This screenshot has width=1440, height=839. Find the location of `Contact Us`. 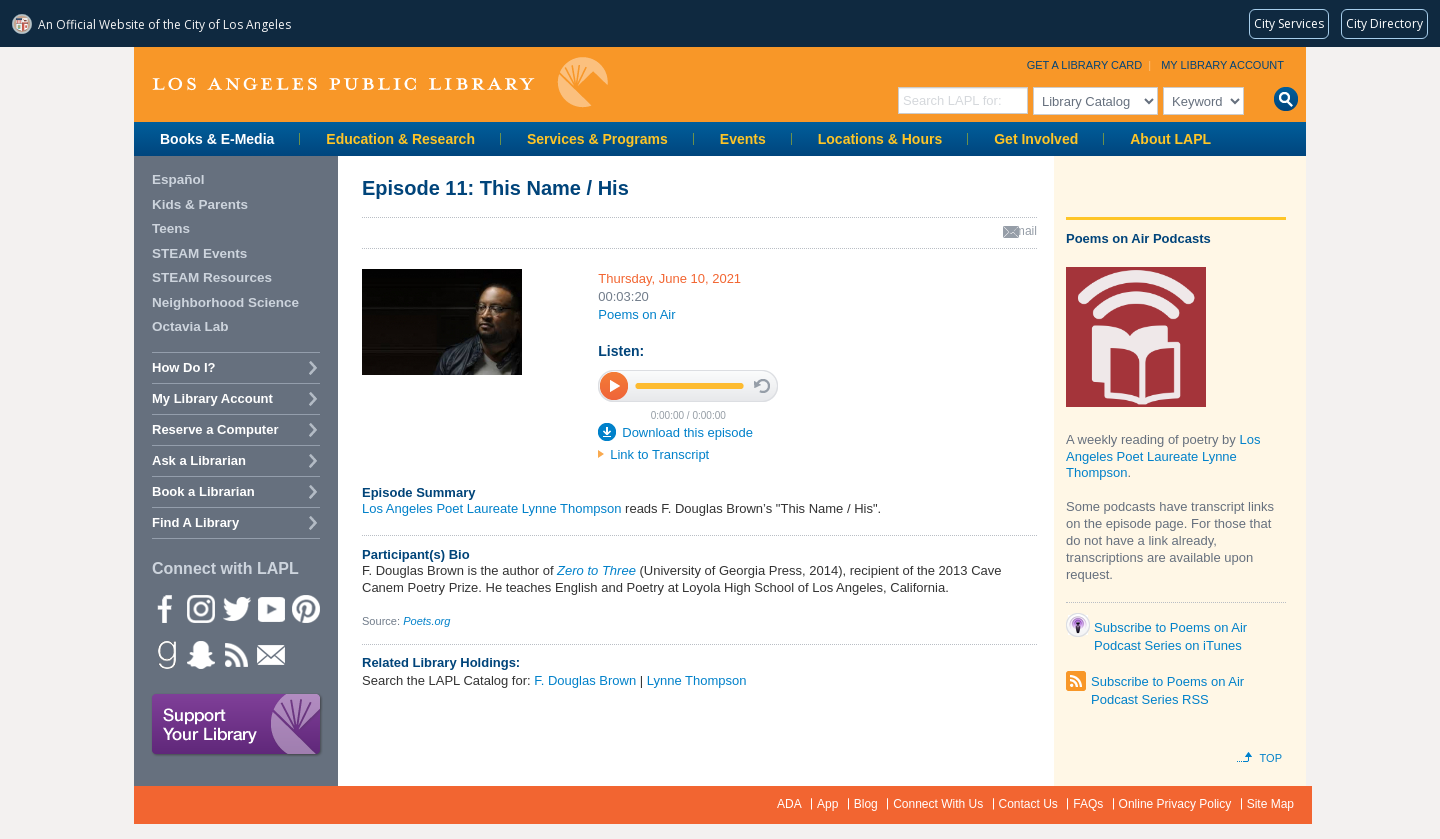

Contact Us is located at coordinates (1028, 804).